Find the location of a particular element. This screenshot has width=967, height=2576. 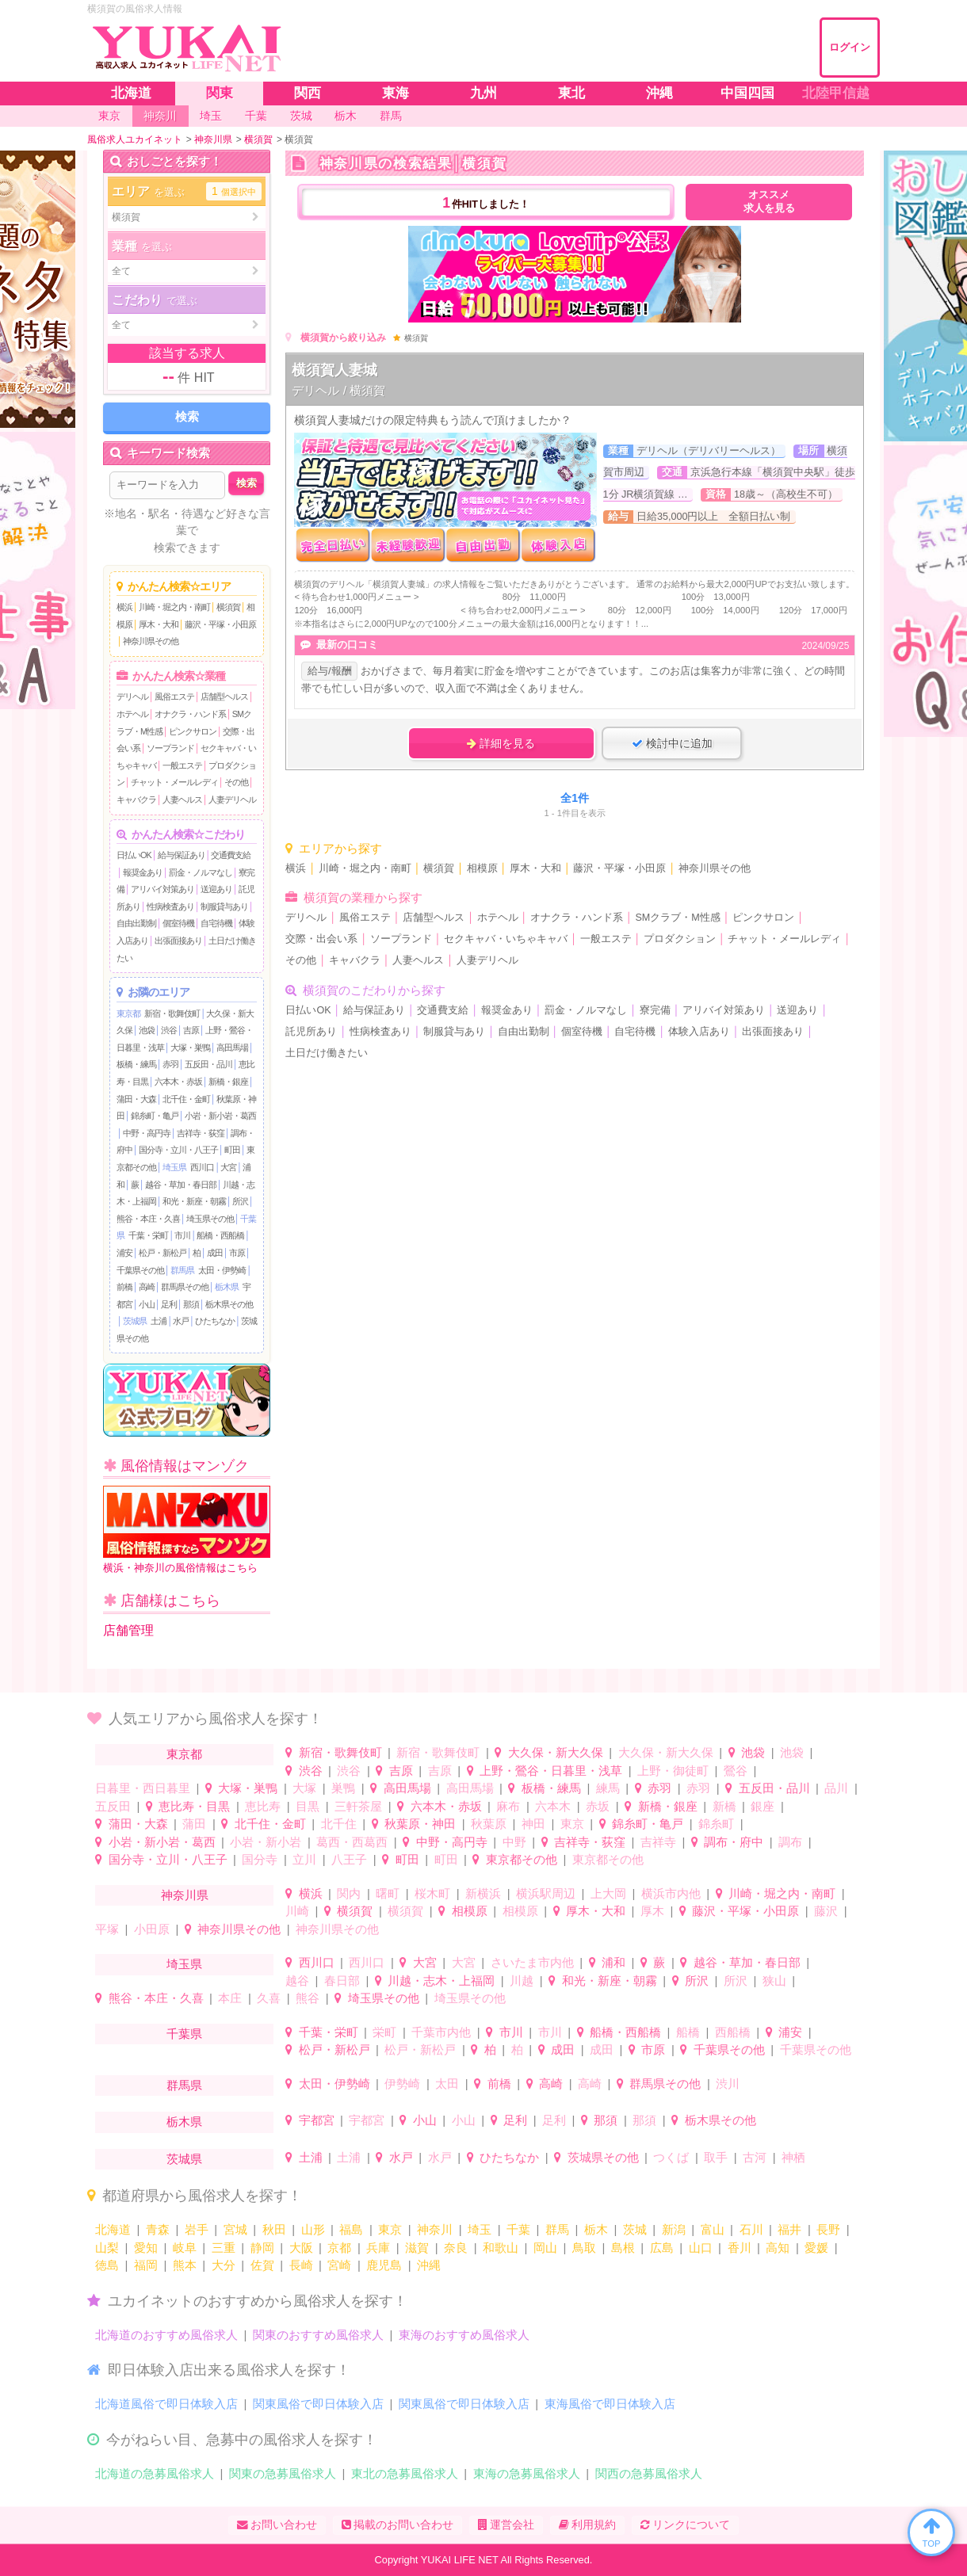

大分 is located at coordinates (223, 2265).